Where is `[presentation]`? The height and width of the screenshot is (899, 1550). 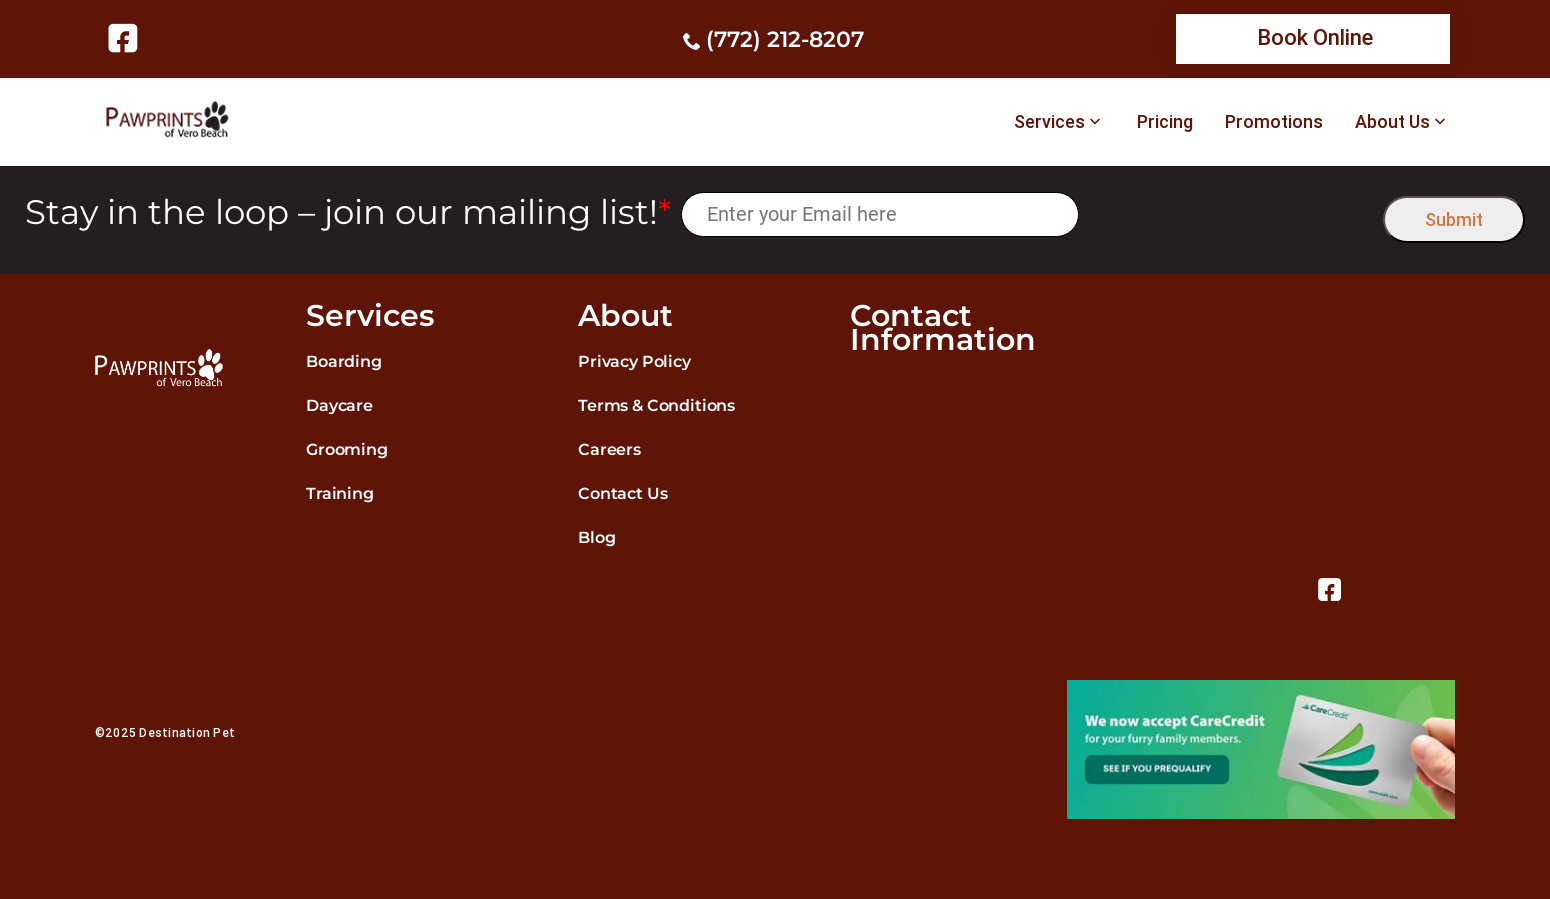
[presentation] is located at coordinates (1231, 214).